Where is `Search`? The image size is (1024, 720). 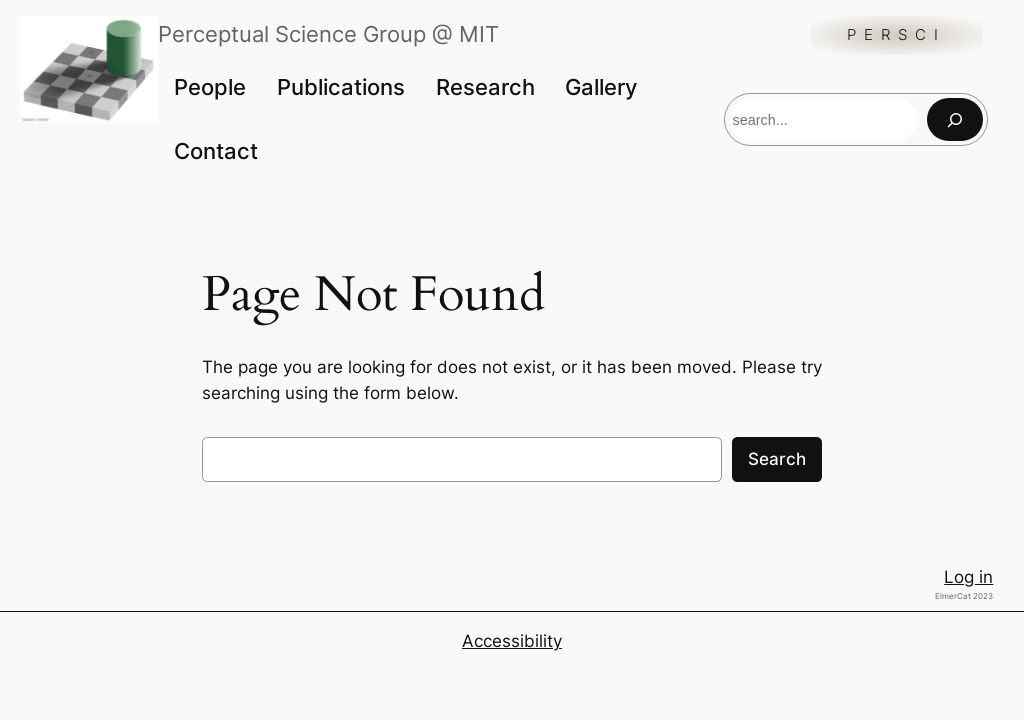
Search is located at coordinates (777, 459).